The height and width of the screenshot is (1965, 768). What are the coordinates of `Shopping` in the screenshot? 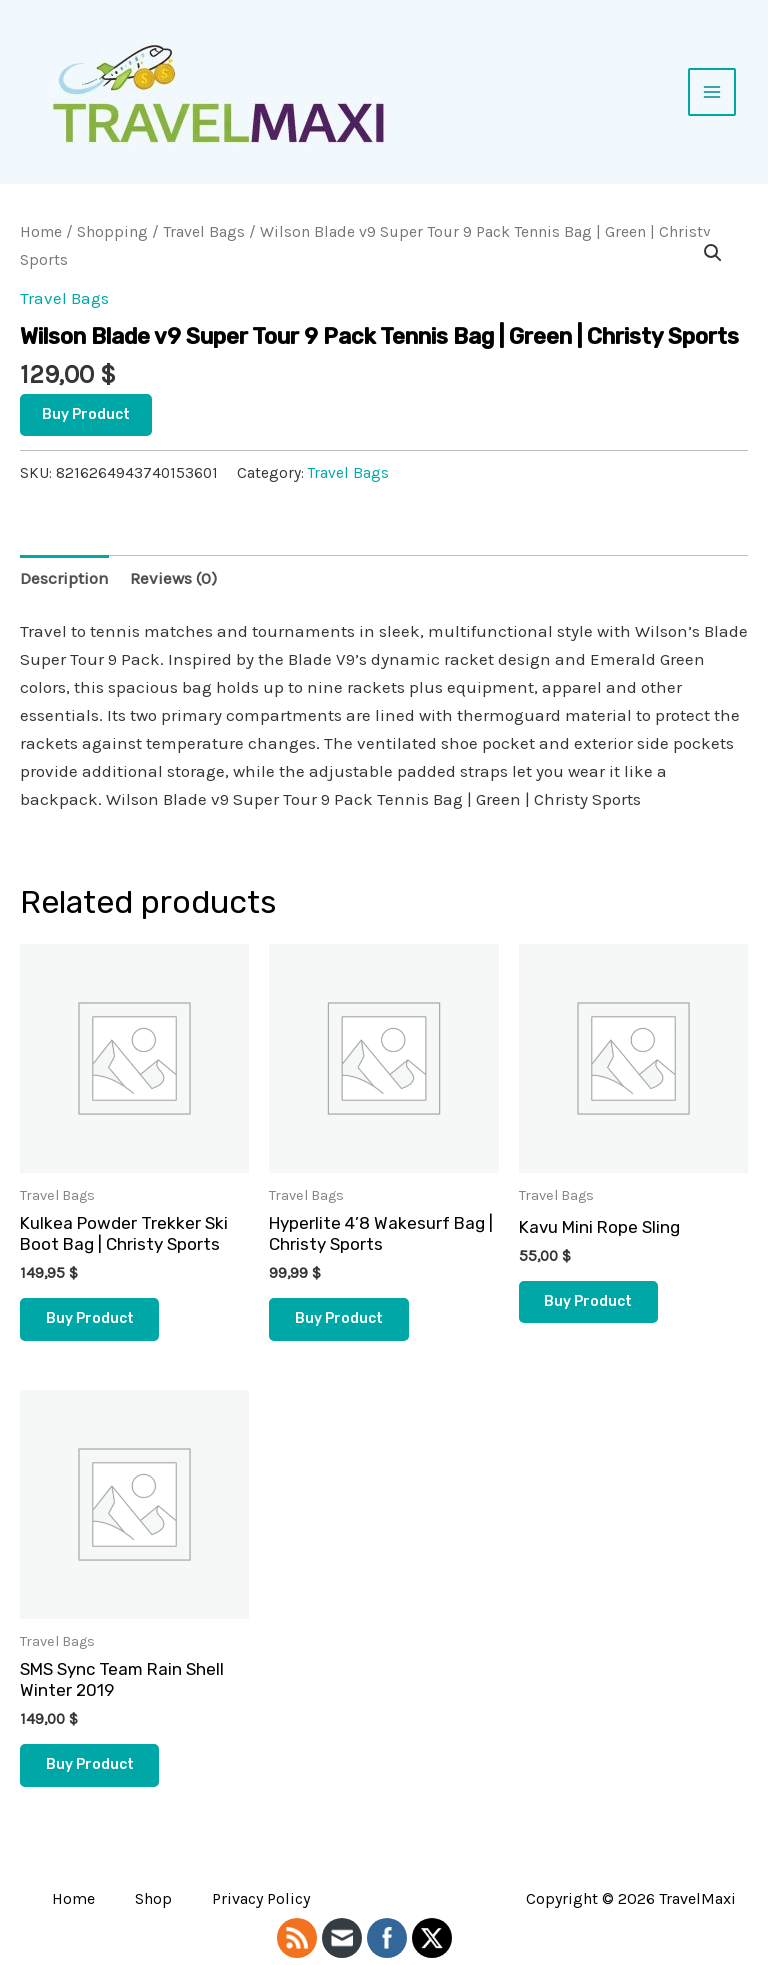 It's located at (112, 232).